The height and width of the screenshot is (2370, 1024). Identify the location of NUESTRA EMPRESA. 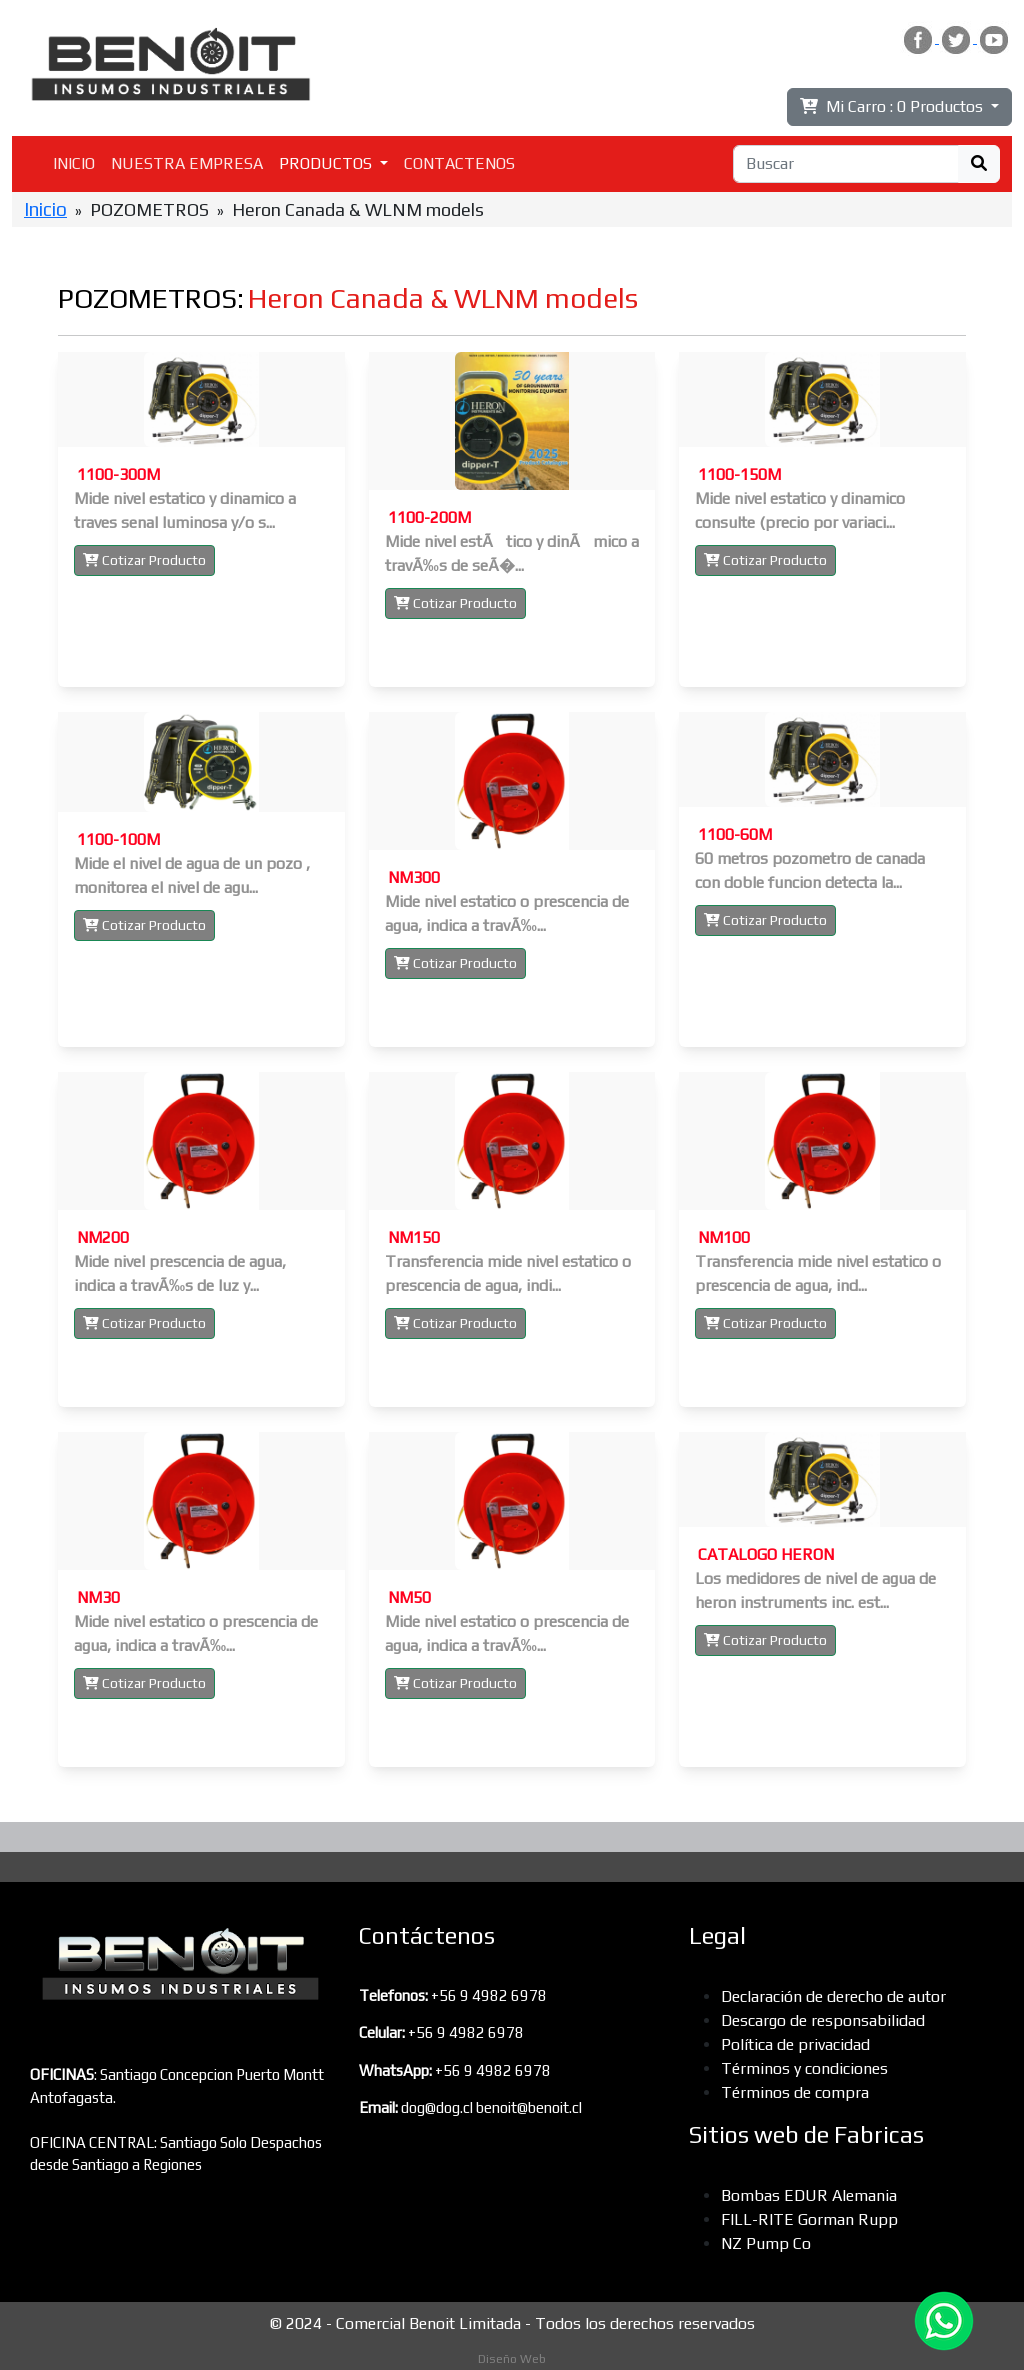
(187, 163).